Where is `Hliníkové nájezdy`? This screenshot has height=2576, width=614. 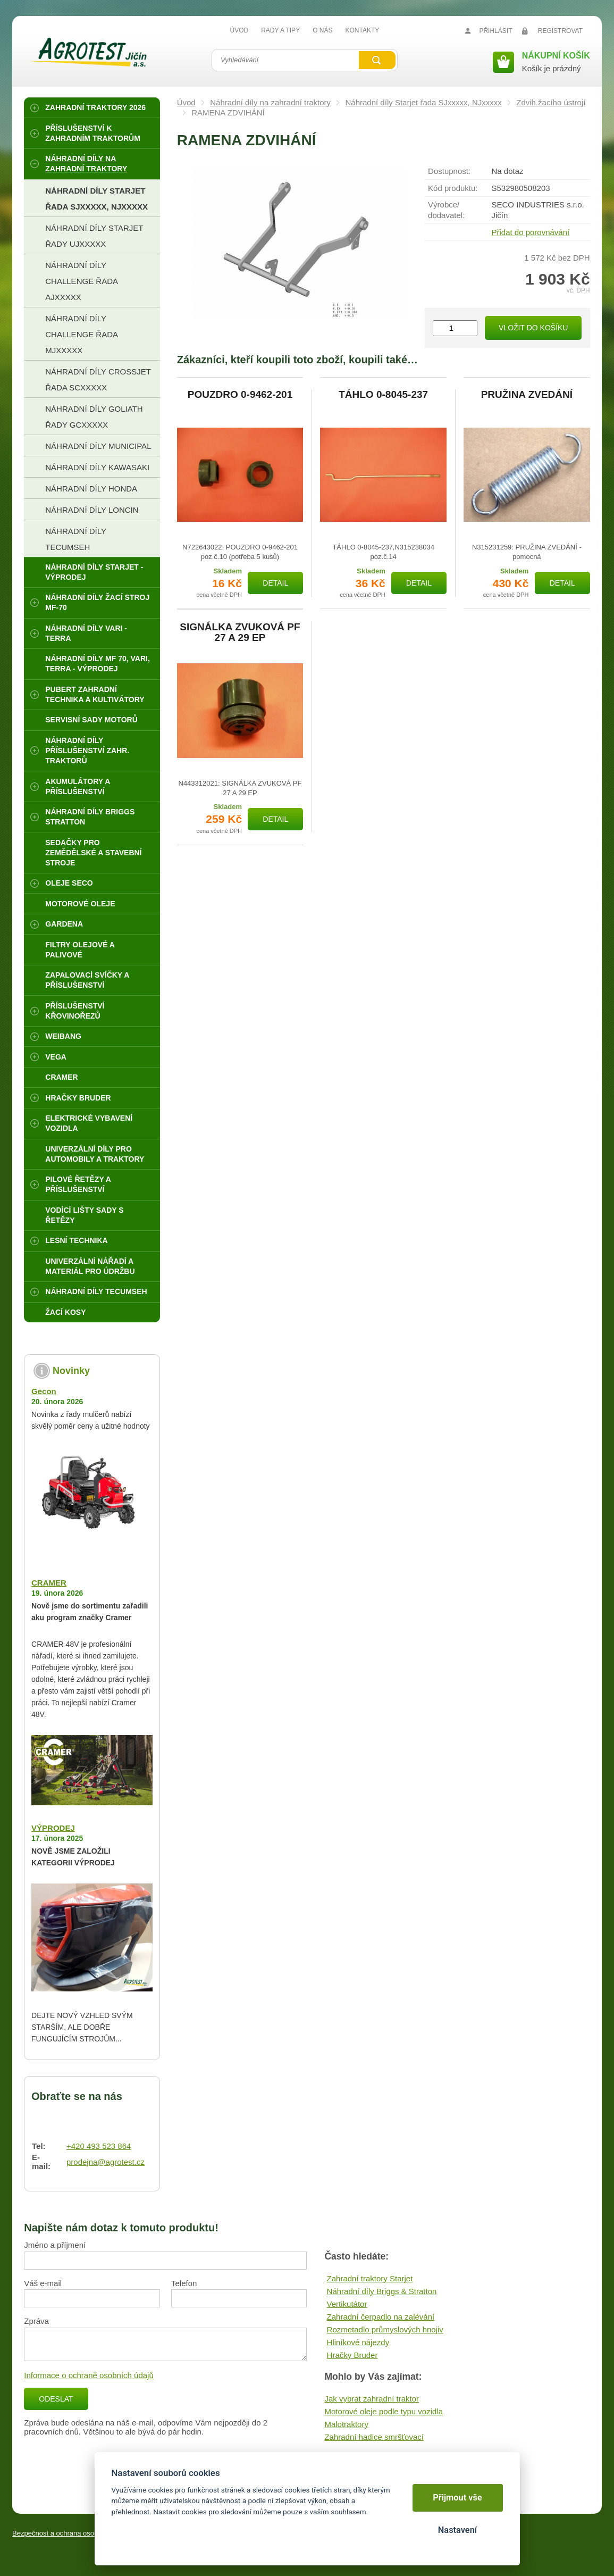 Hliníkové nájezdy is located at coordinates (358, 2342).